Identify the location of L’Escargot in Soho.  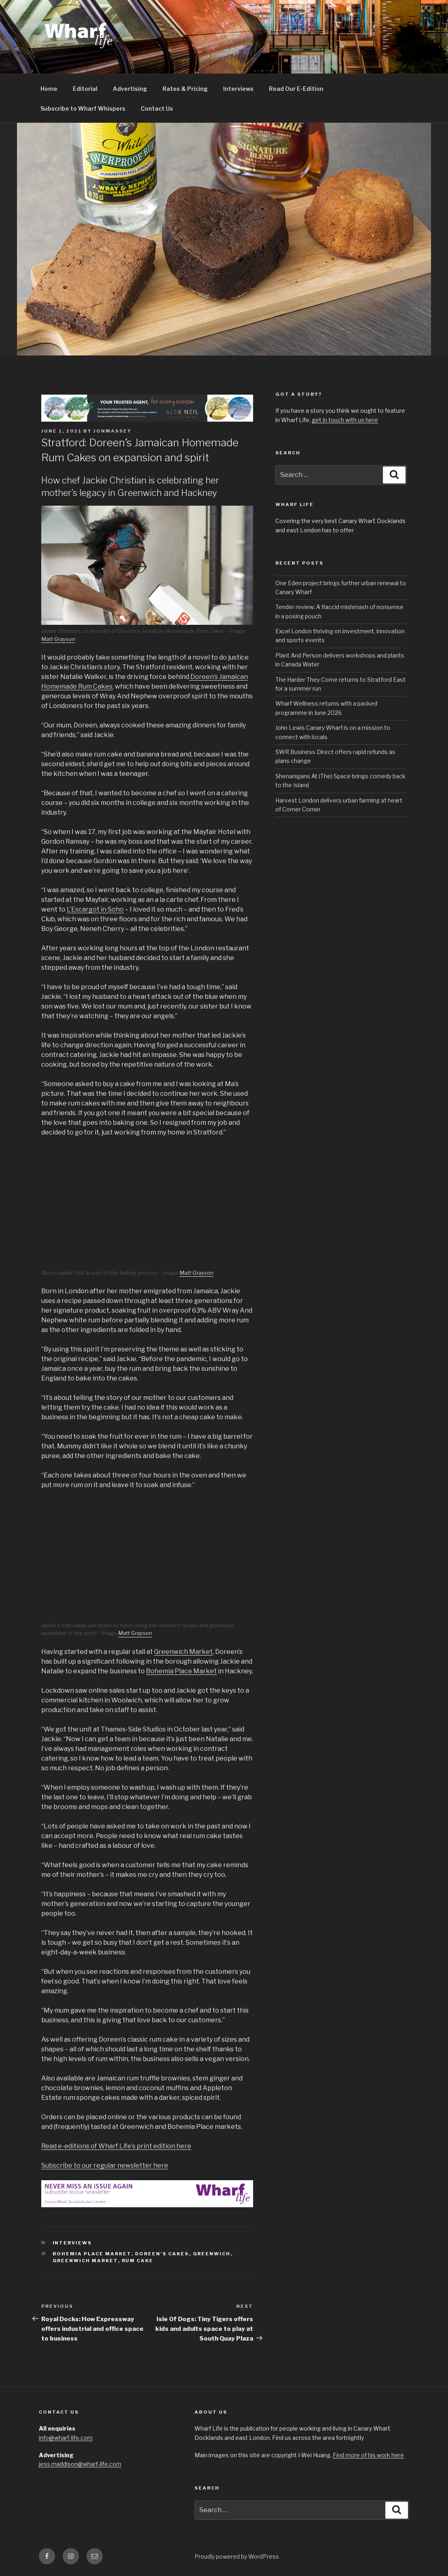
(95, 909).